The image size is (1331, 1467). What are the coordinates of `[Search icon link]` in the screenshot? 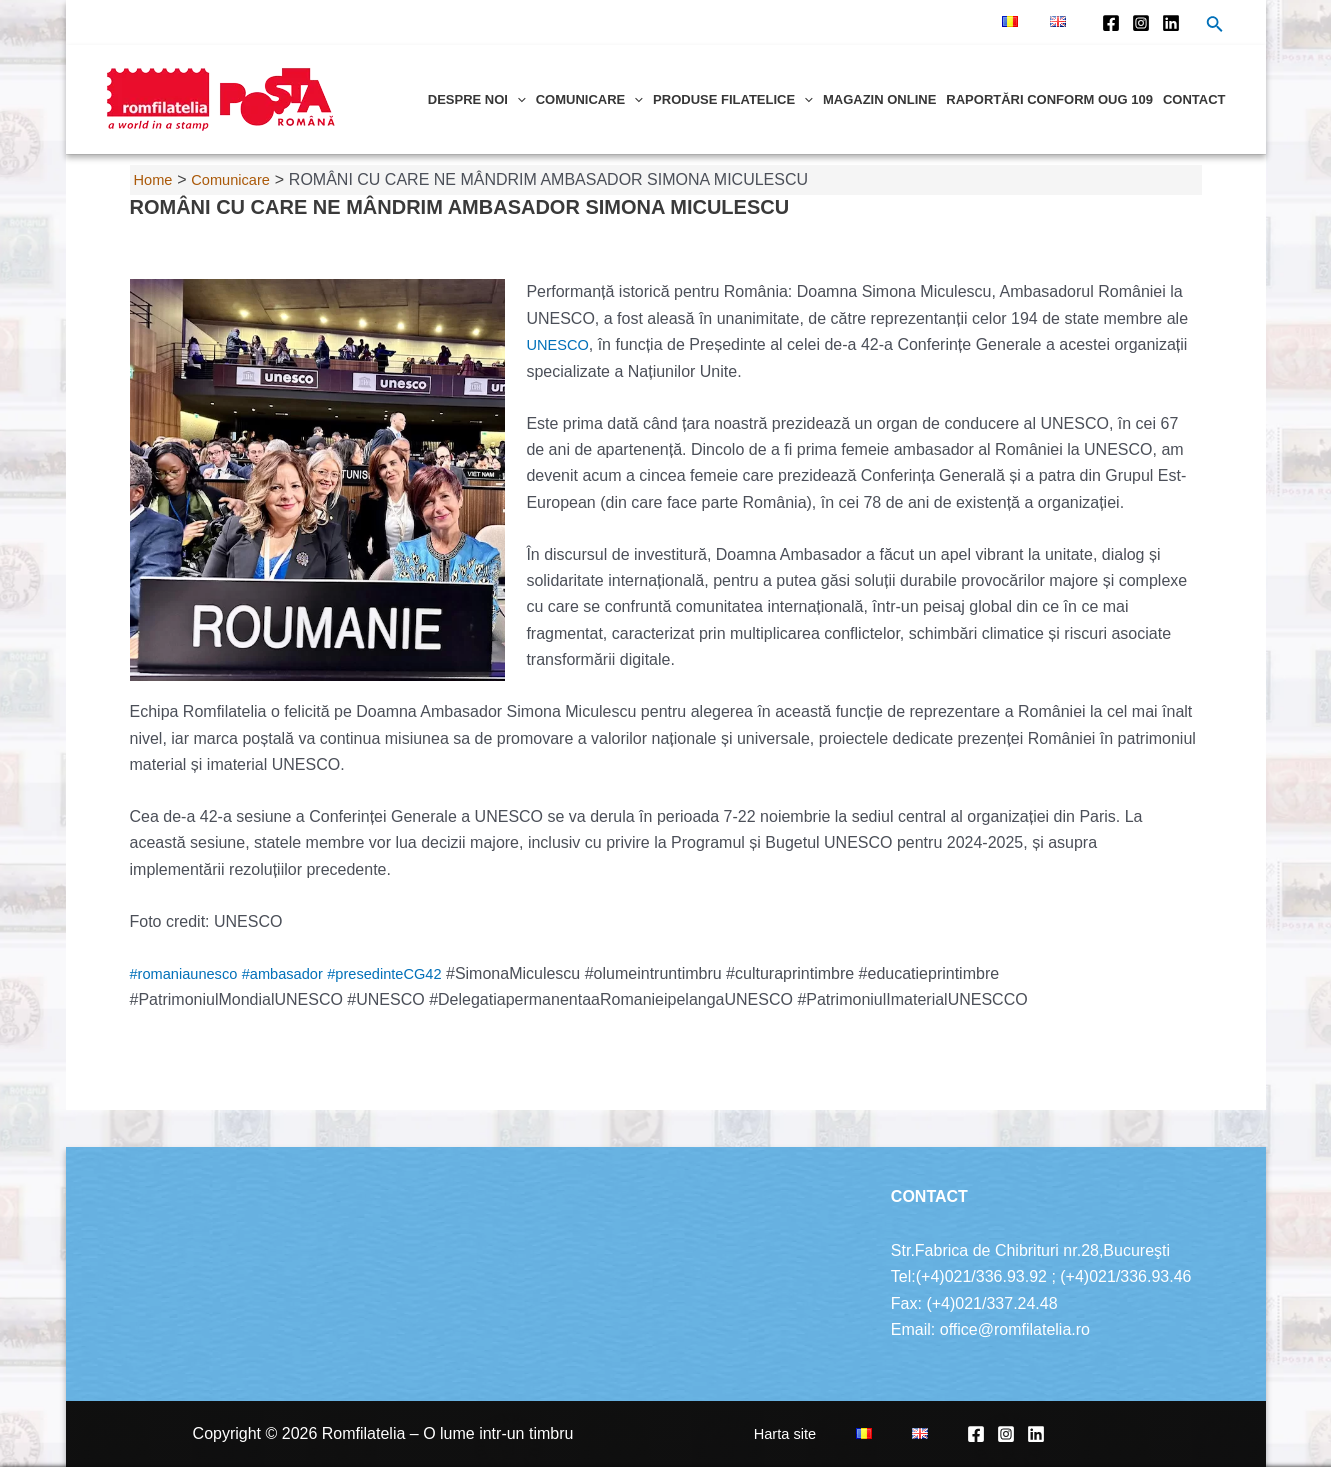 It's located at (1215, 26).